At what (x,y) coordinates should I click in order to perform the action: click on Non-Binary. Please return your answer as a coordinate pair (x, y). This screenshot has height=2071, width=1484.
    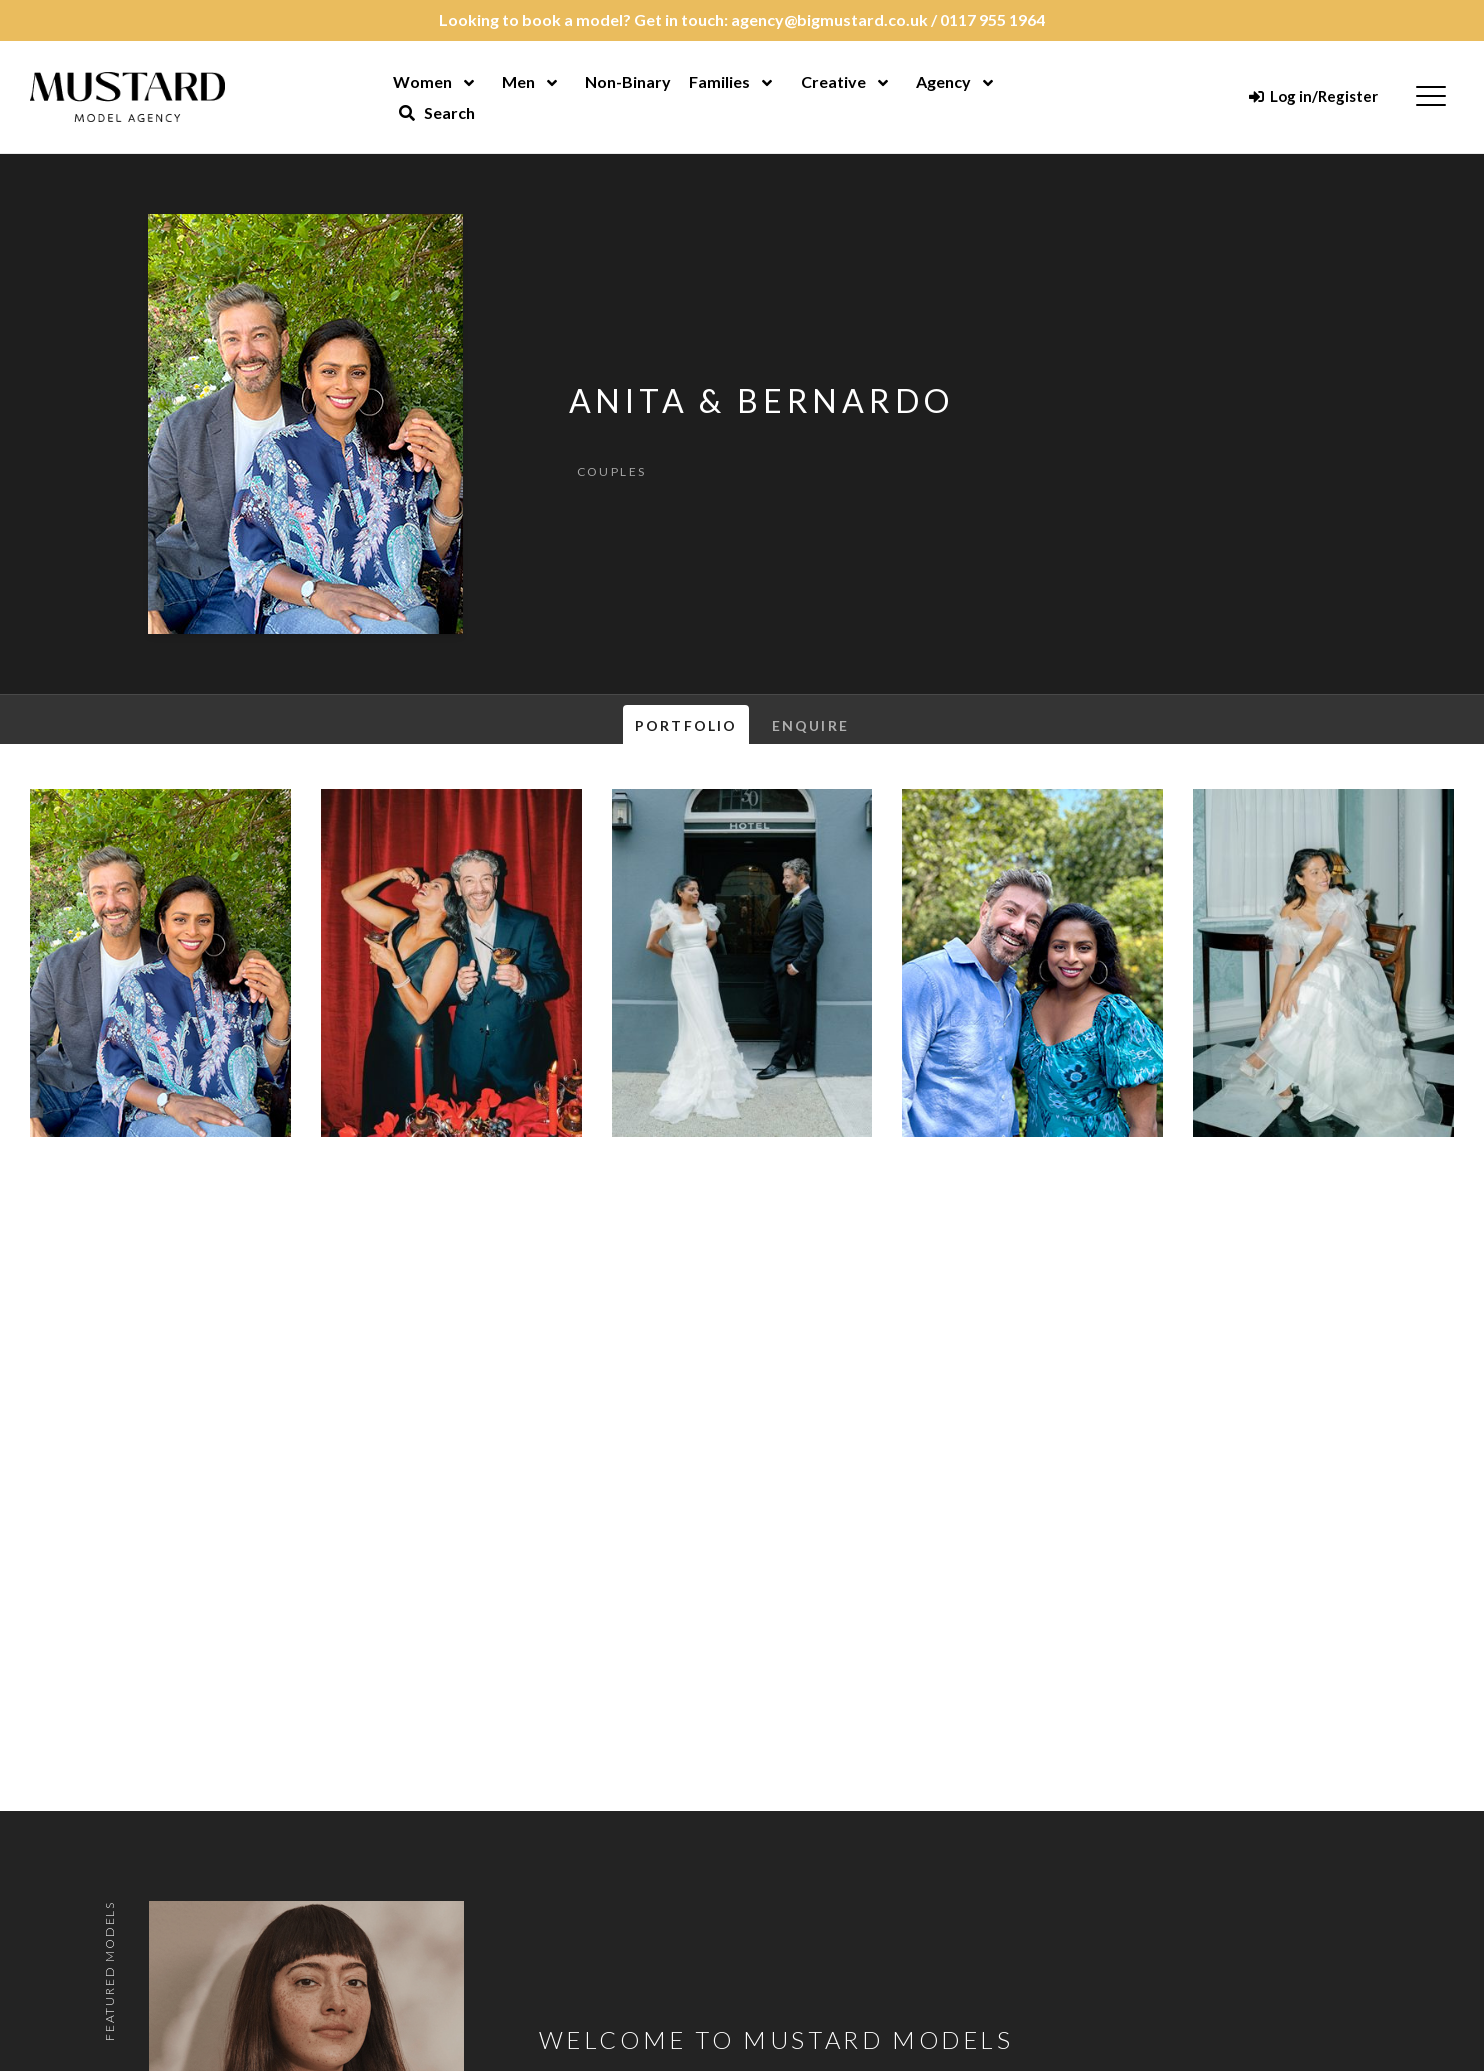
    Looking at the image, I should click on (628, 81).